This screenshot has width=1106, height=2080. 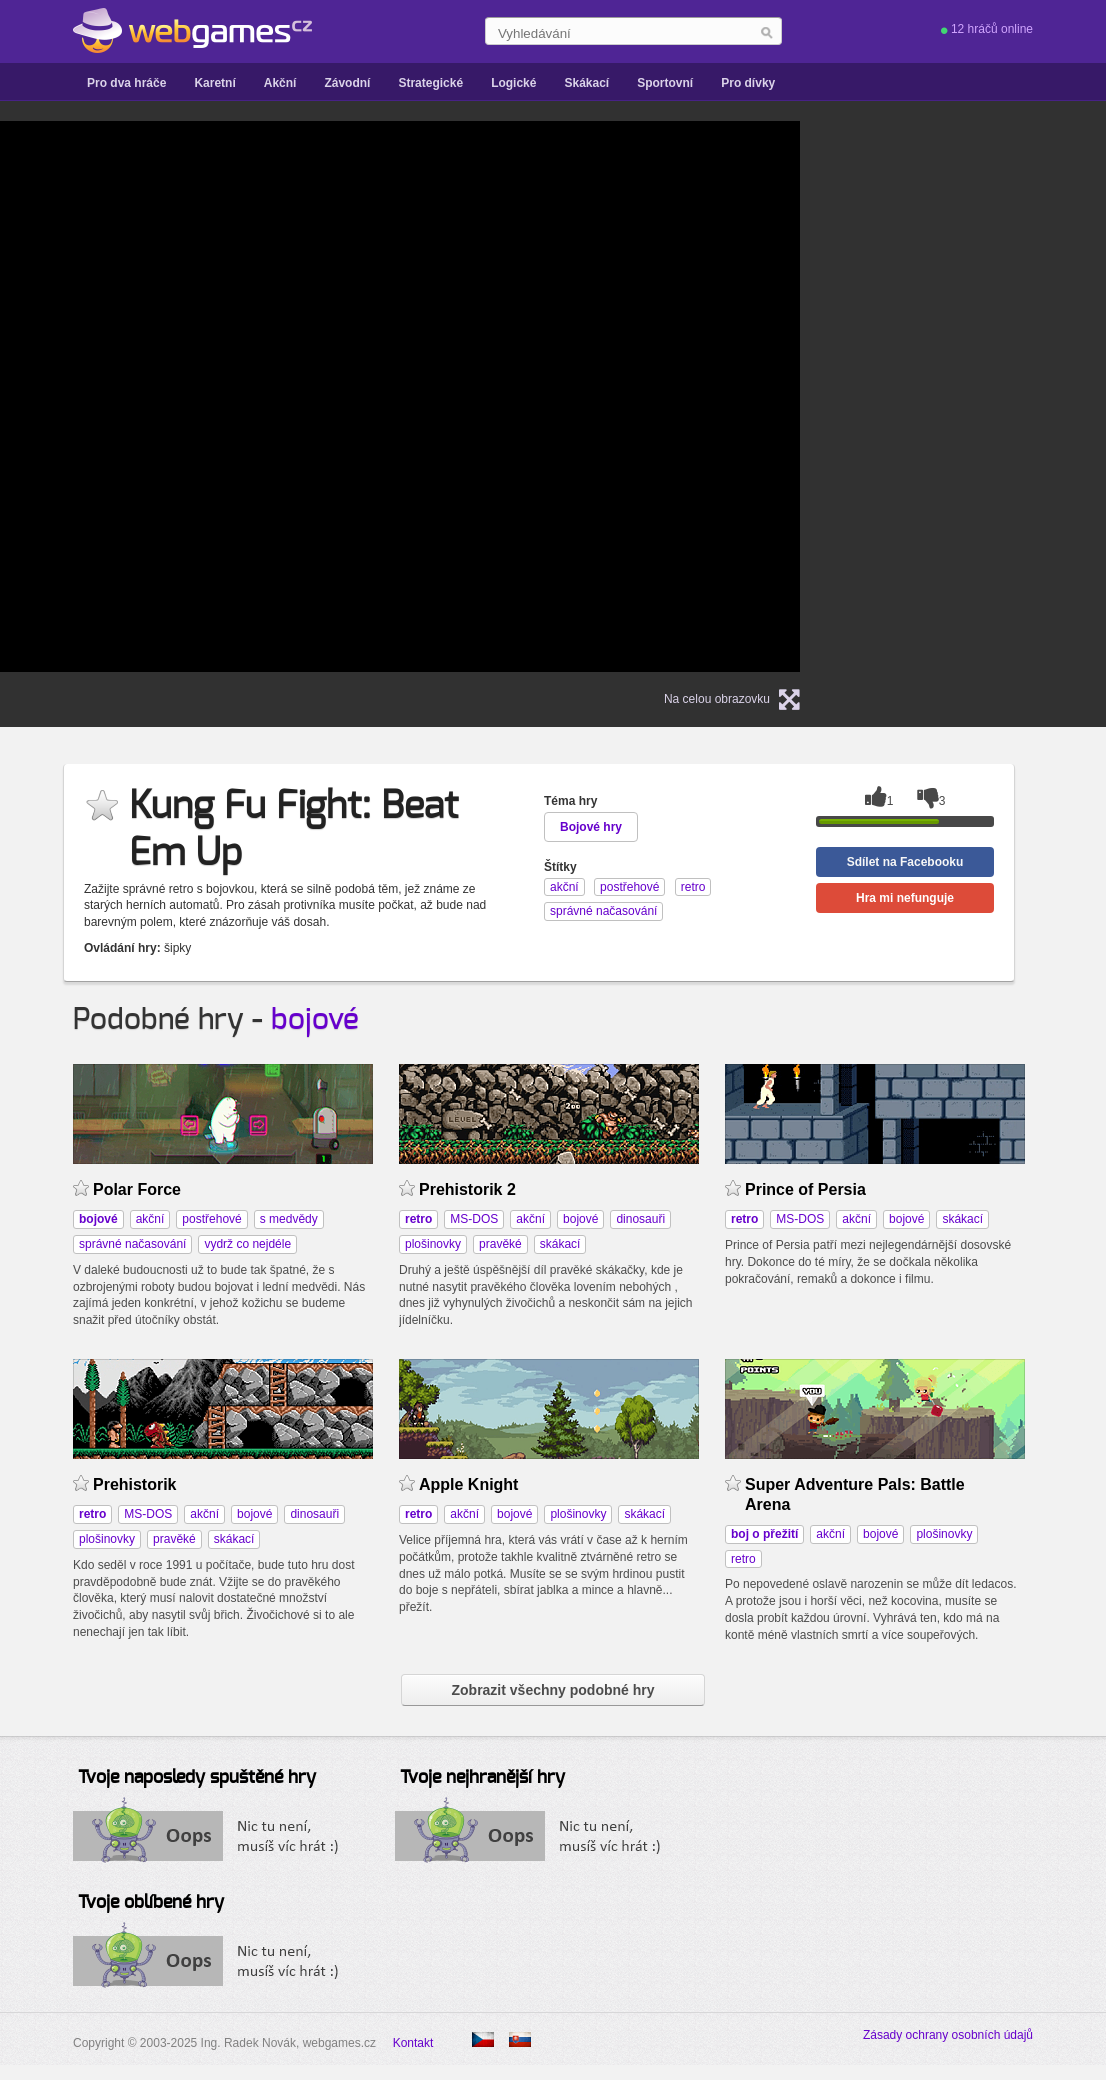 What do you see at coordinates (315, 1020) in the screenshot?
I see `bojové` at bounding box center [315, 1020].